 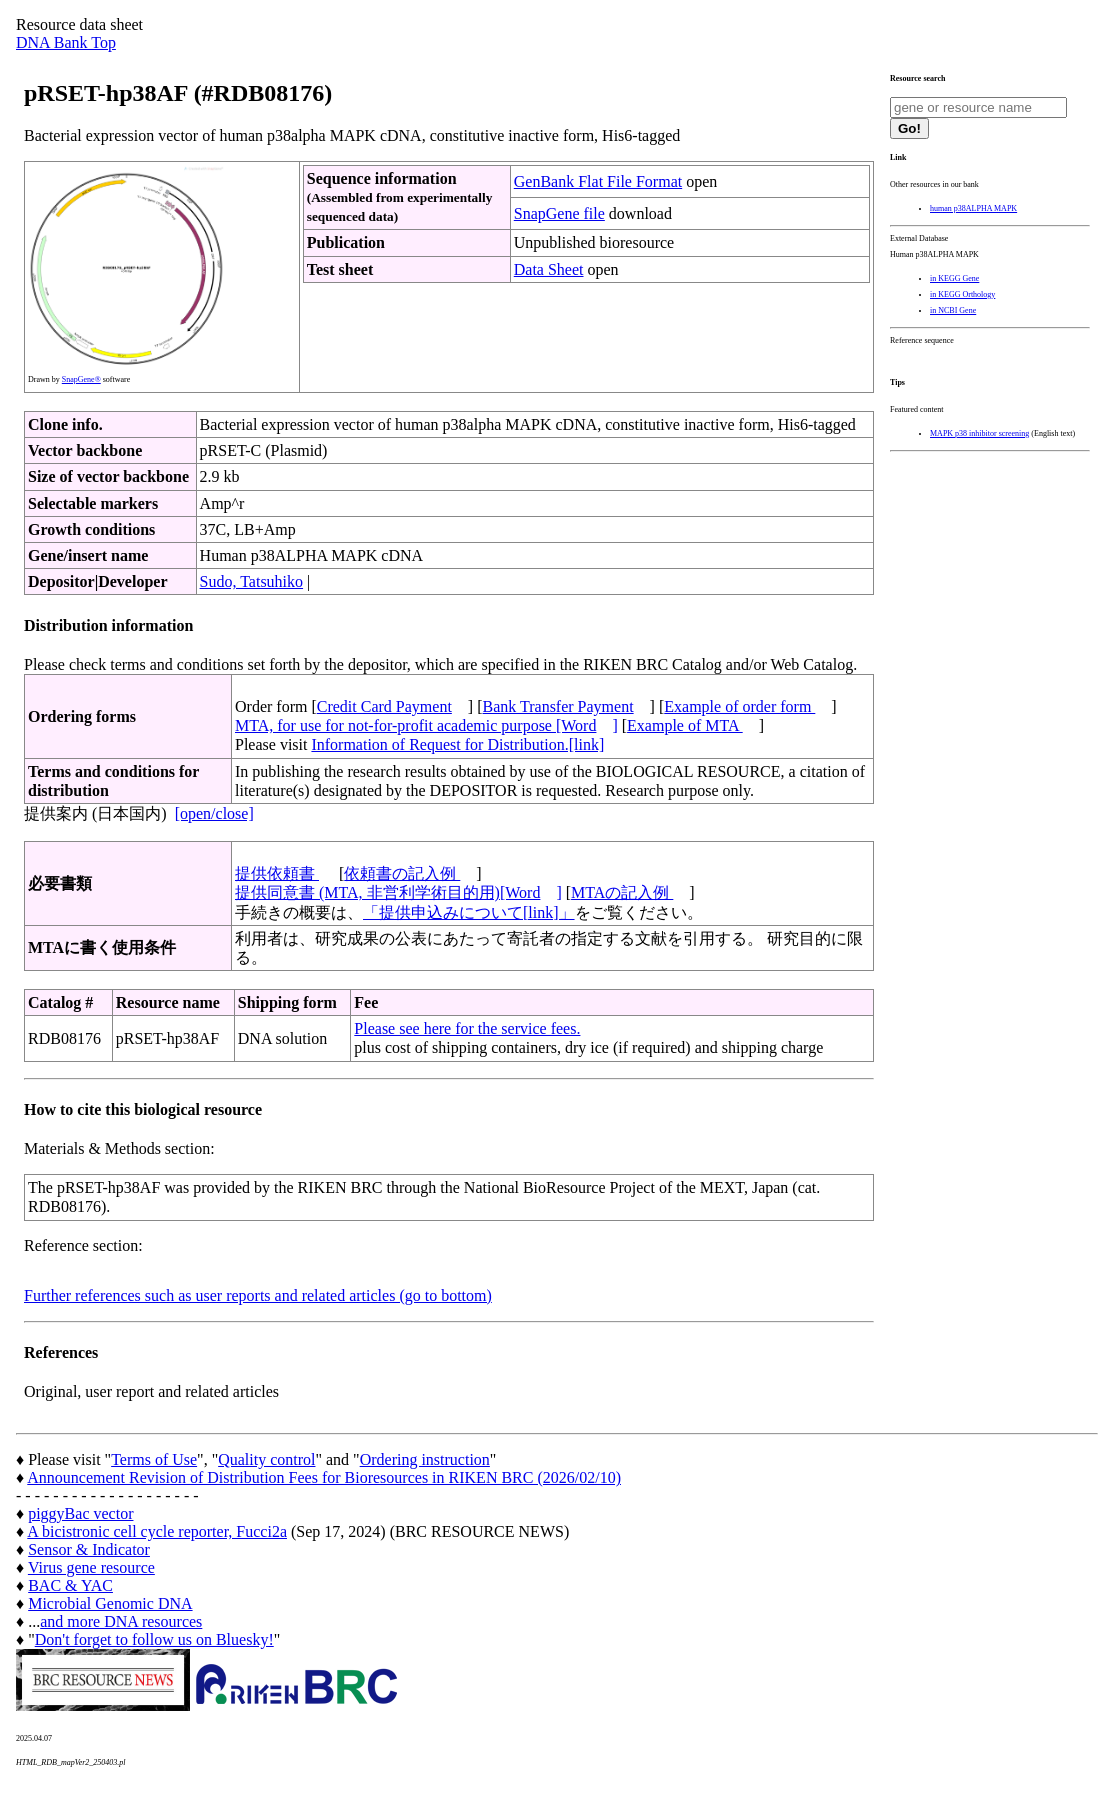 I want to click on BAC & YAC, so click(x=70, y=1585).